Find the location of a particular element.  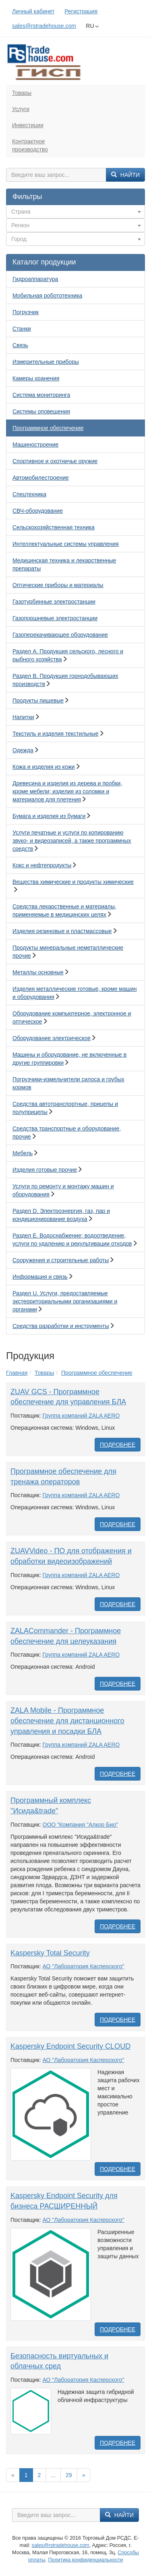

Изделия готовые прочие is located at coordinates (44, 1169).